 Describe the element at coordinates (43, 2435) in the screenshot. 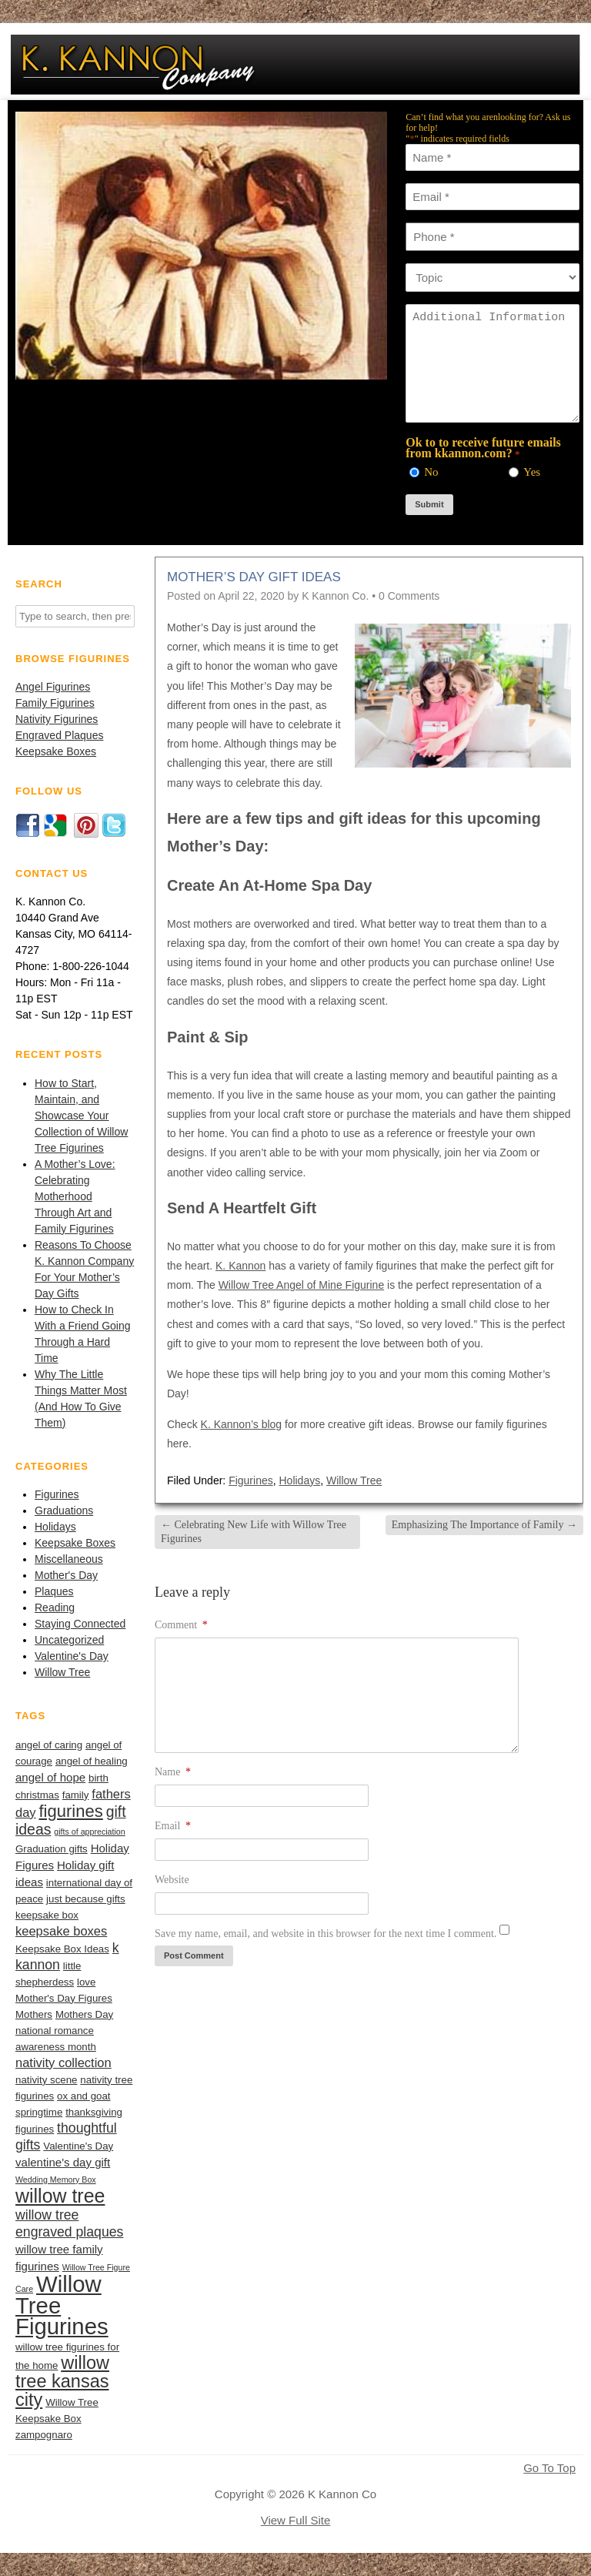

I see `zampognaro [zampognaro (2 items)]` at that location.